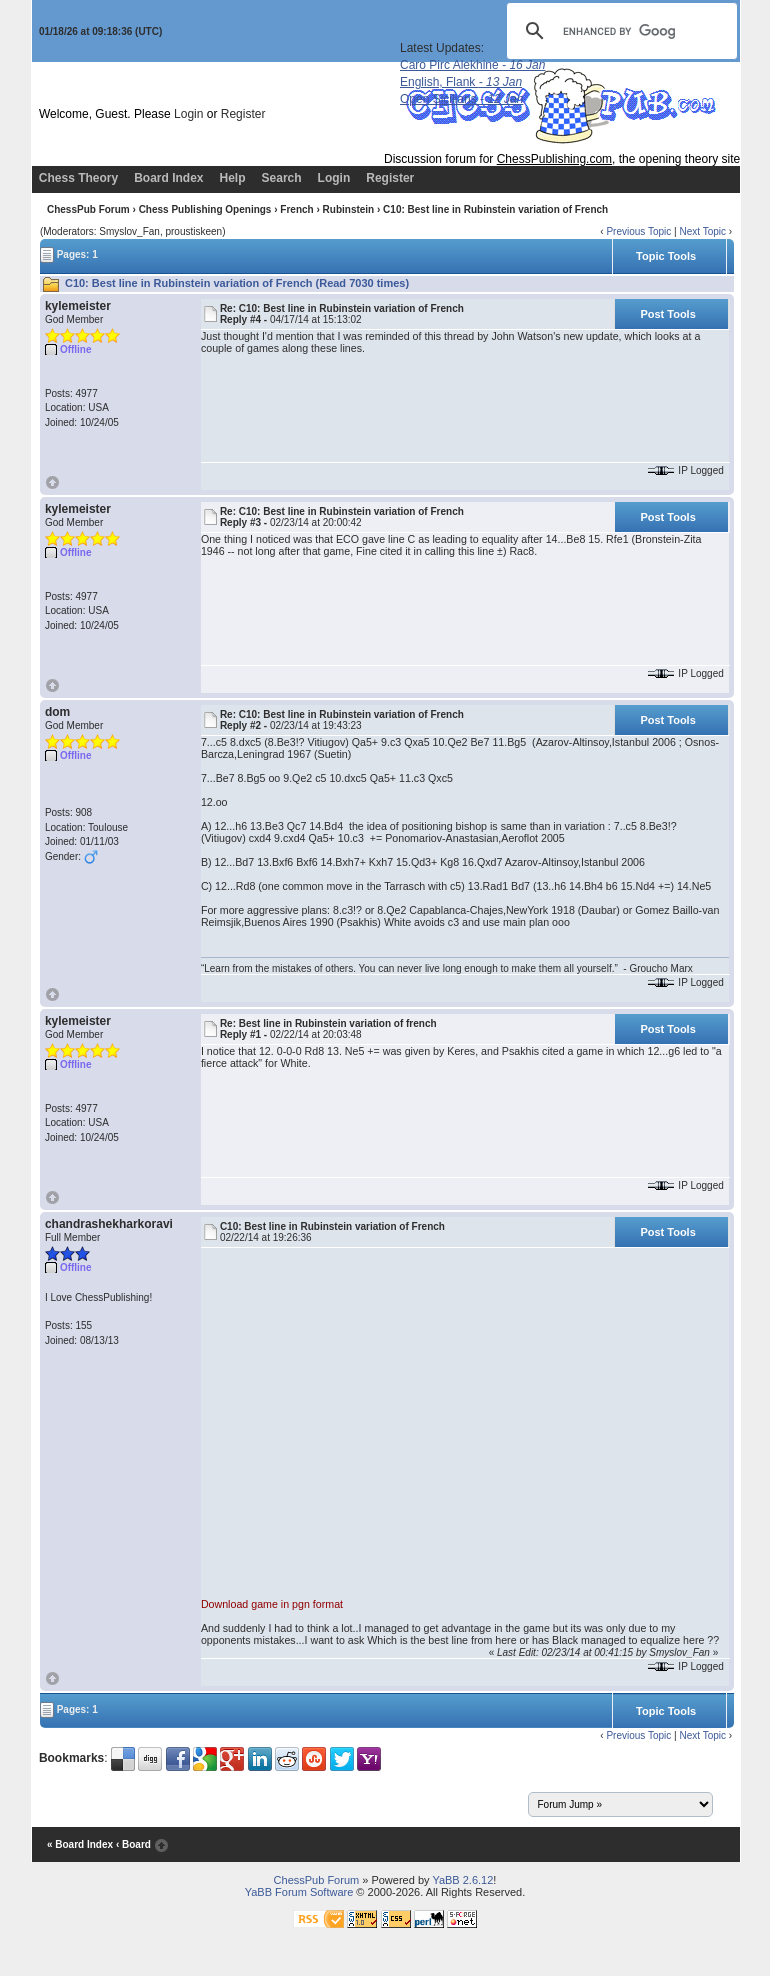 This screenshot has height=1976, width=770. I want to click on Login, so click(188, 114).